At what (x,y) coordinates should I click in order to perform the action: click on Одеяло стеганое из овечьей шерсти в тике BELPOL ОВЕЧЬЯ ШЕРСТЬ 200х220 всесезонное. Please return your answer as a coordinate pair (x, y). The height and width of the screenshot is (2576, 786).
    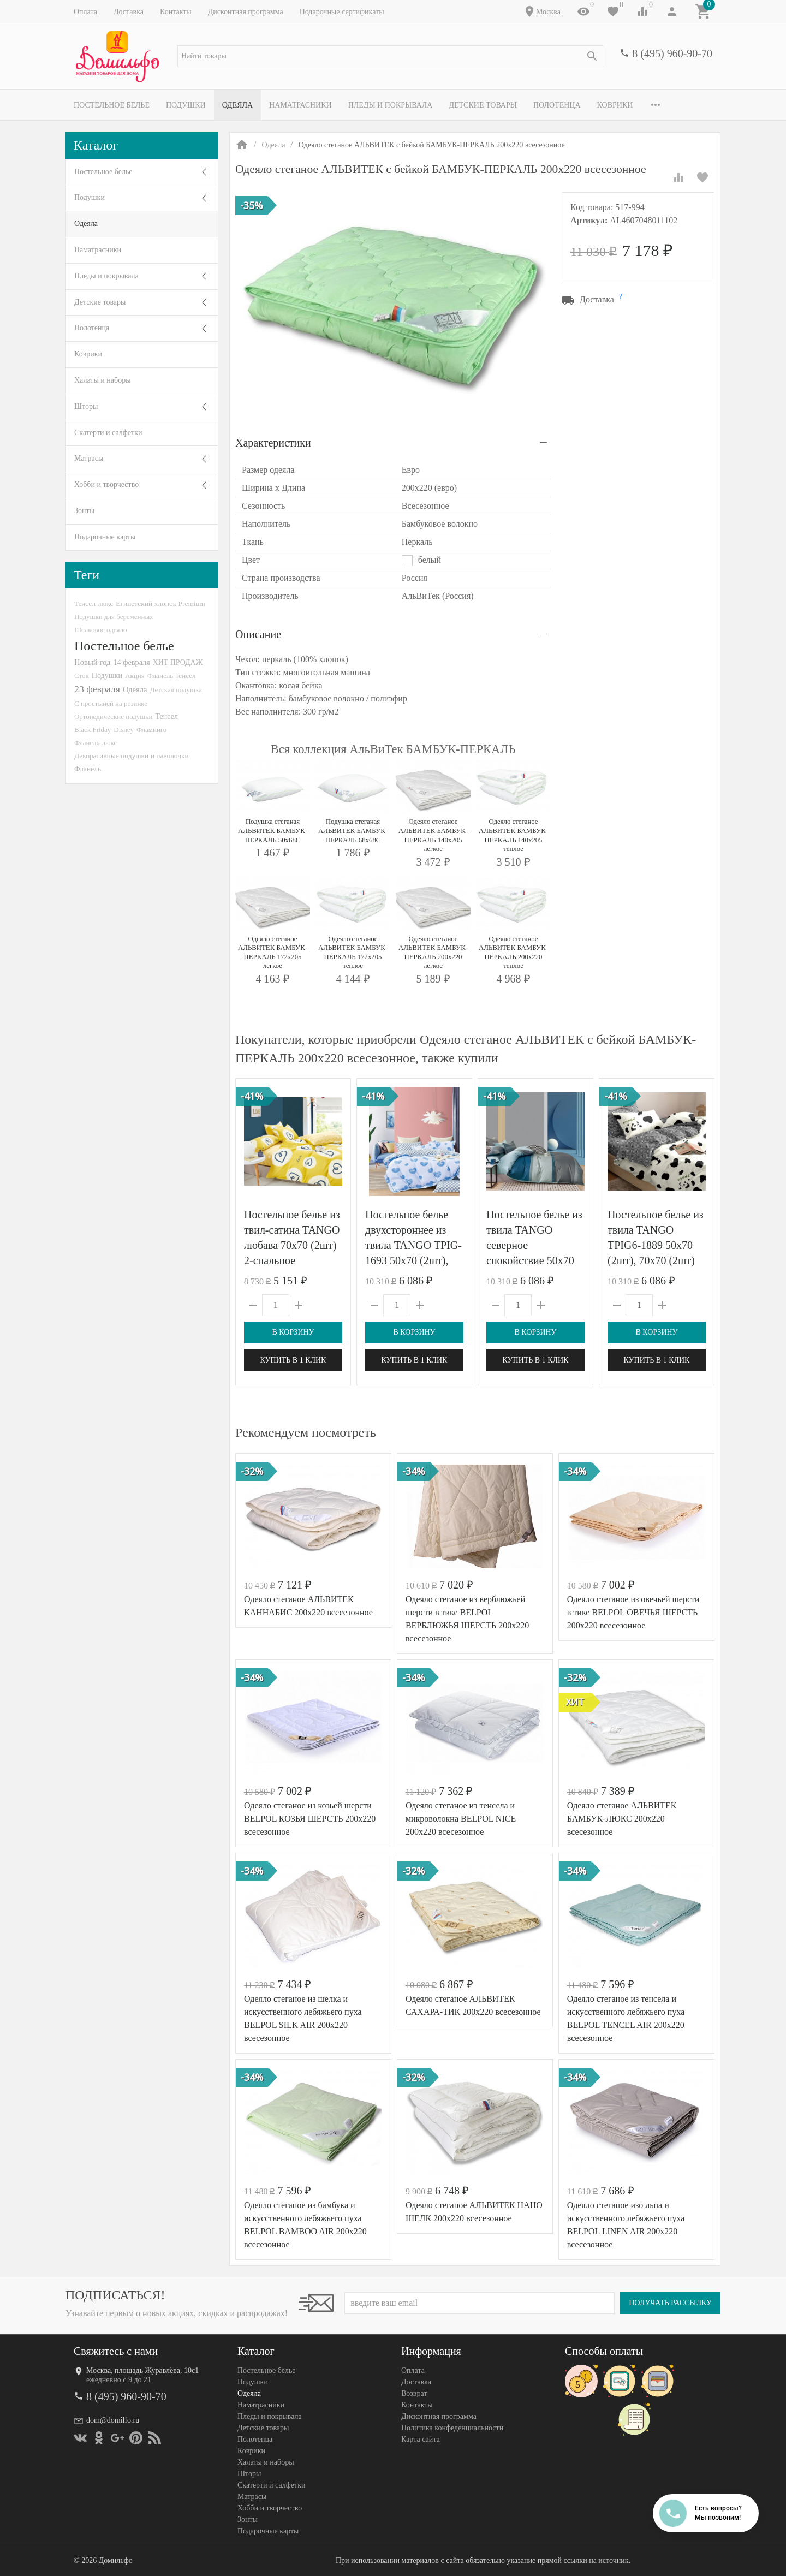
    Looking at the image, I should click on (633, 1612).